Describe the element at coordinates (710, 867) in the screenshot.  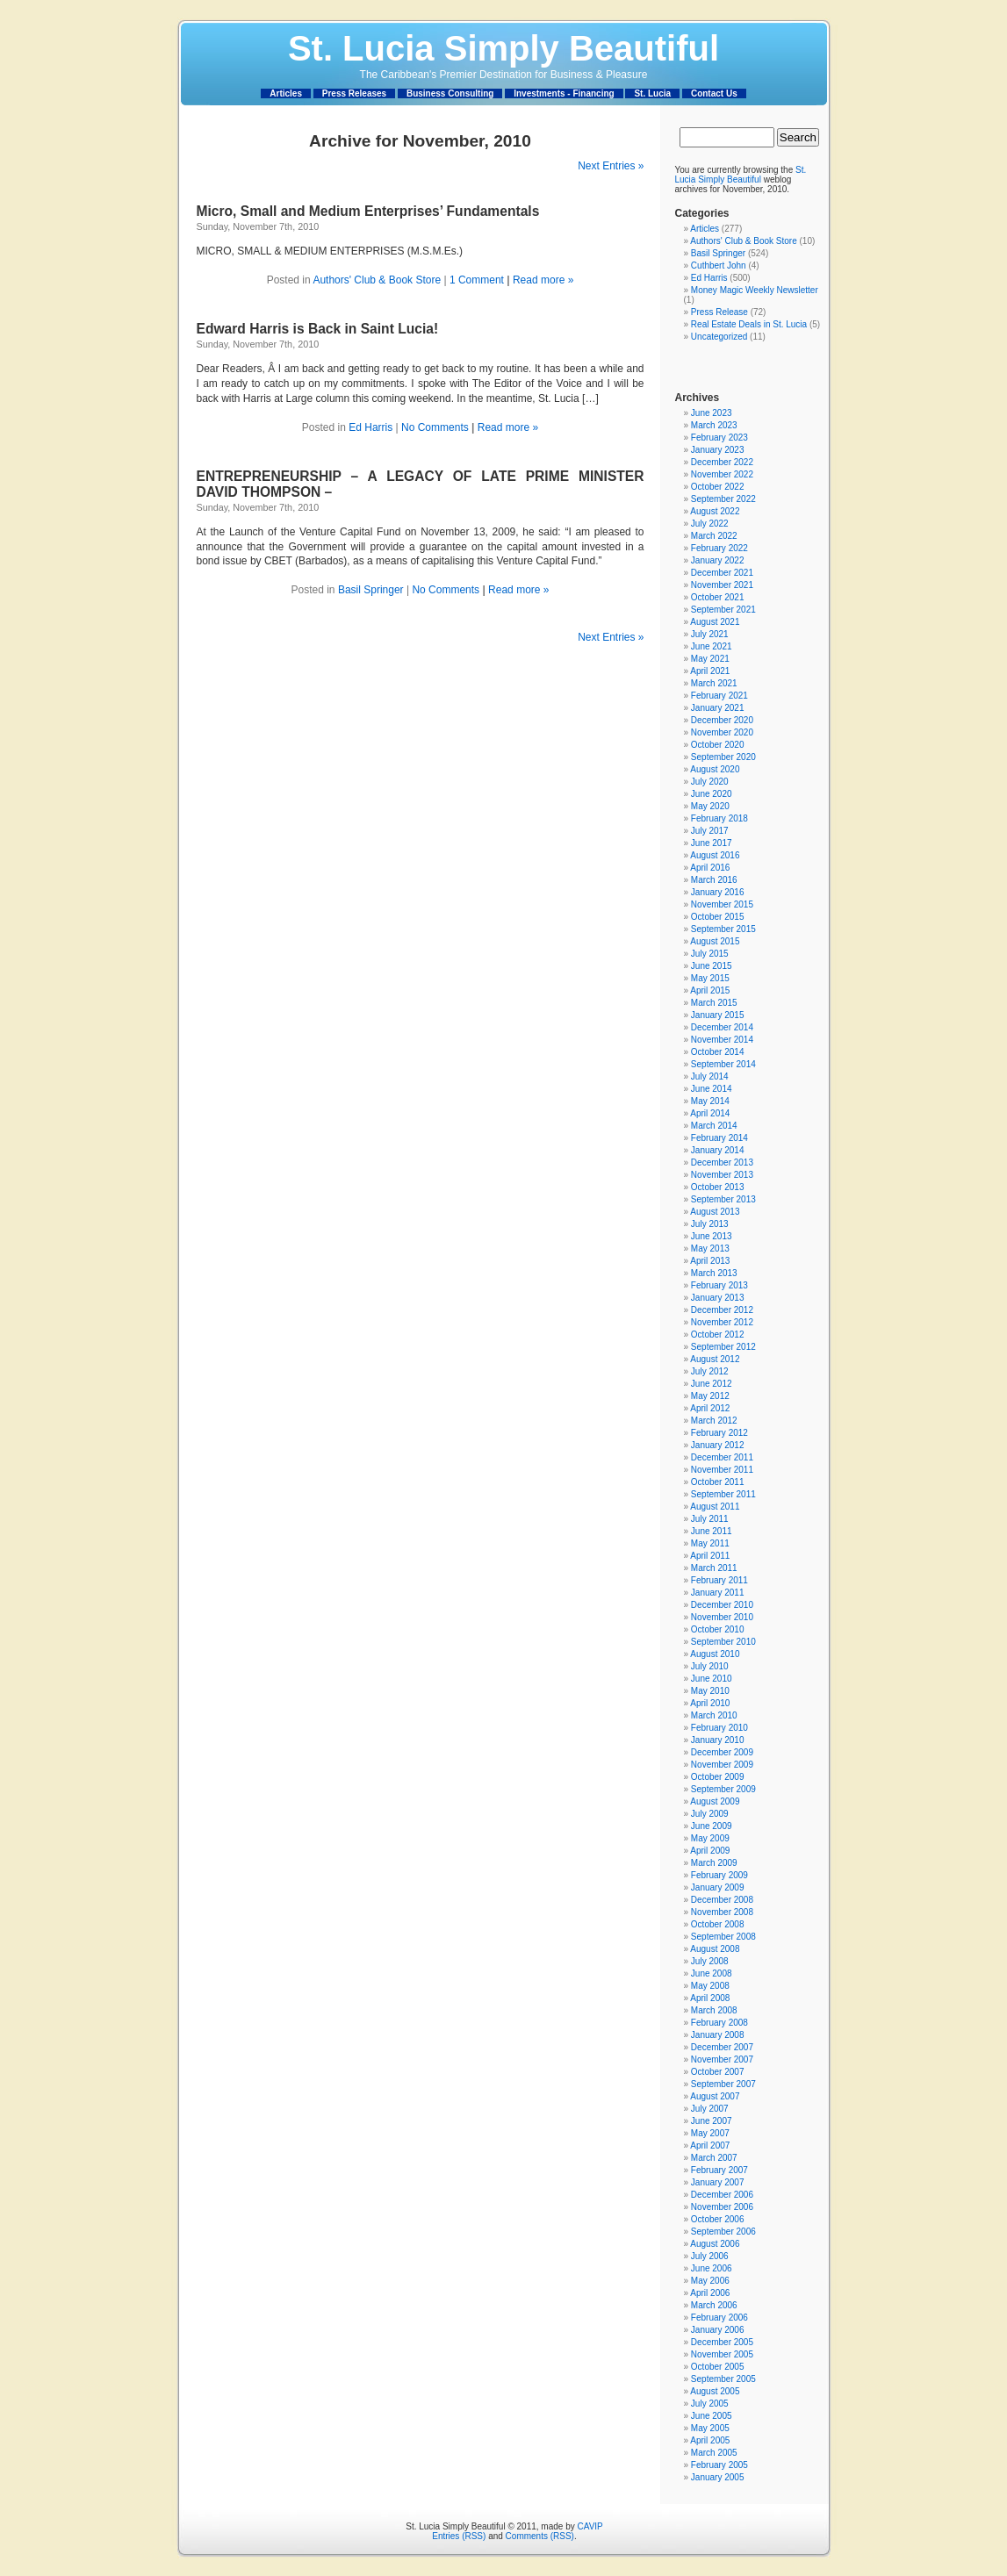
I see `April 2016` at that location.